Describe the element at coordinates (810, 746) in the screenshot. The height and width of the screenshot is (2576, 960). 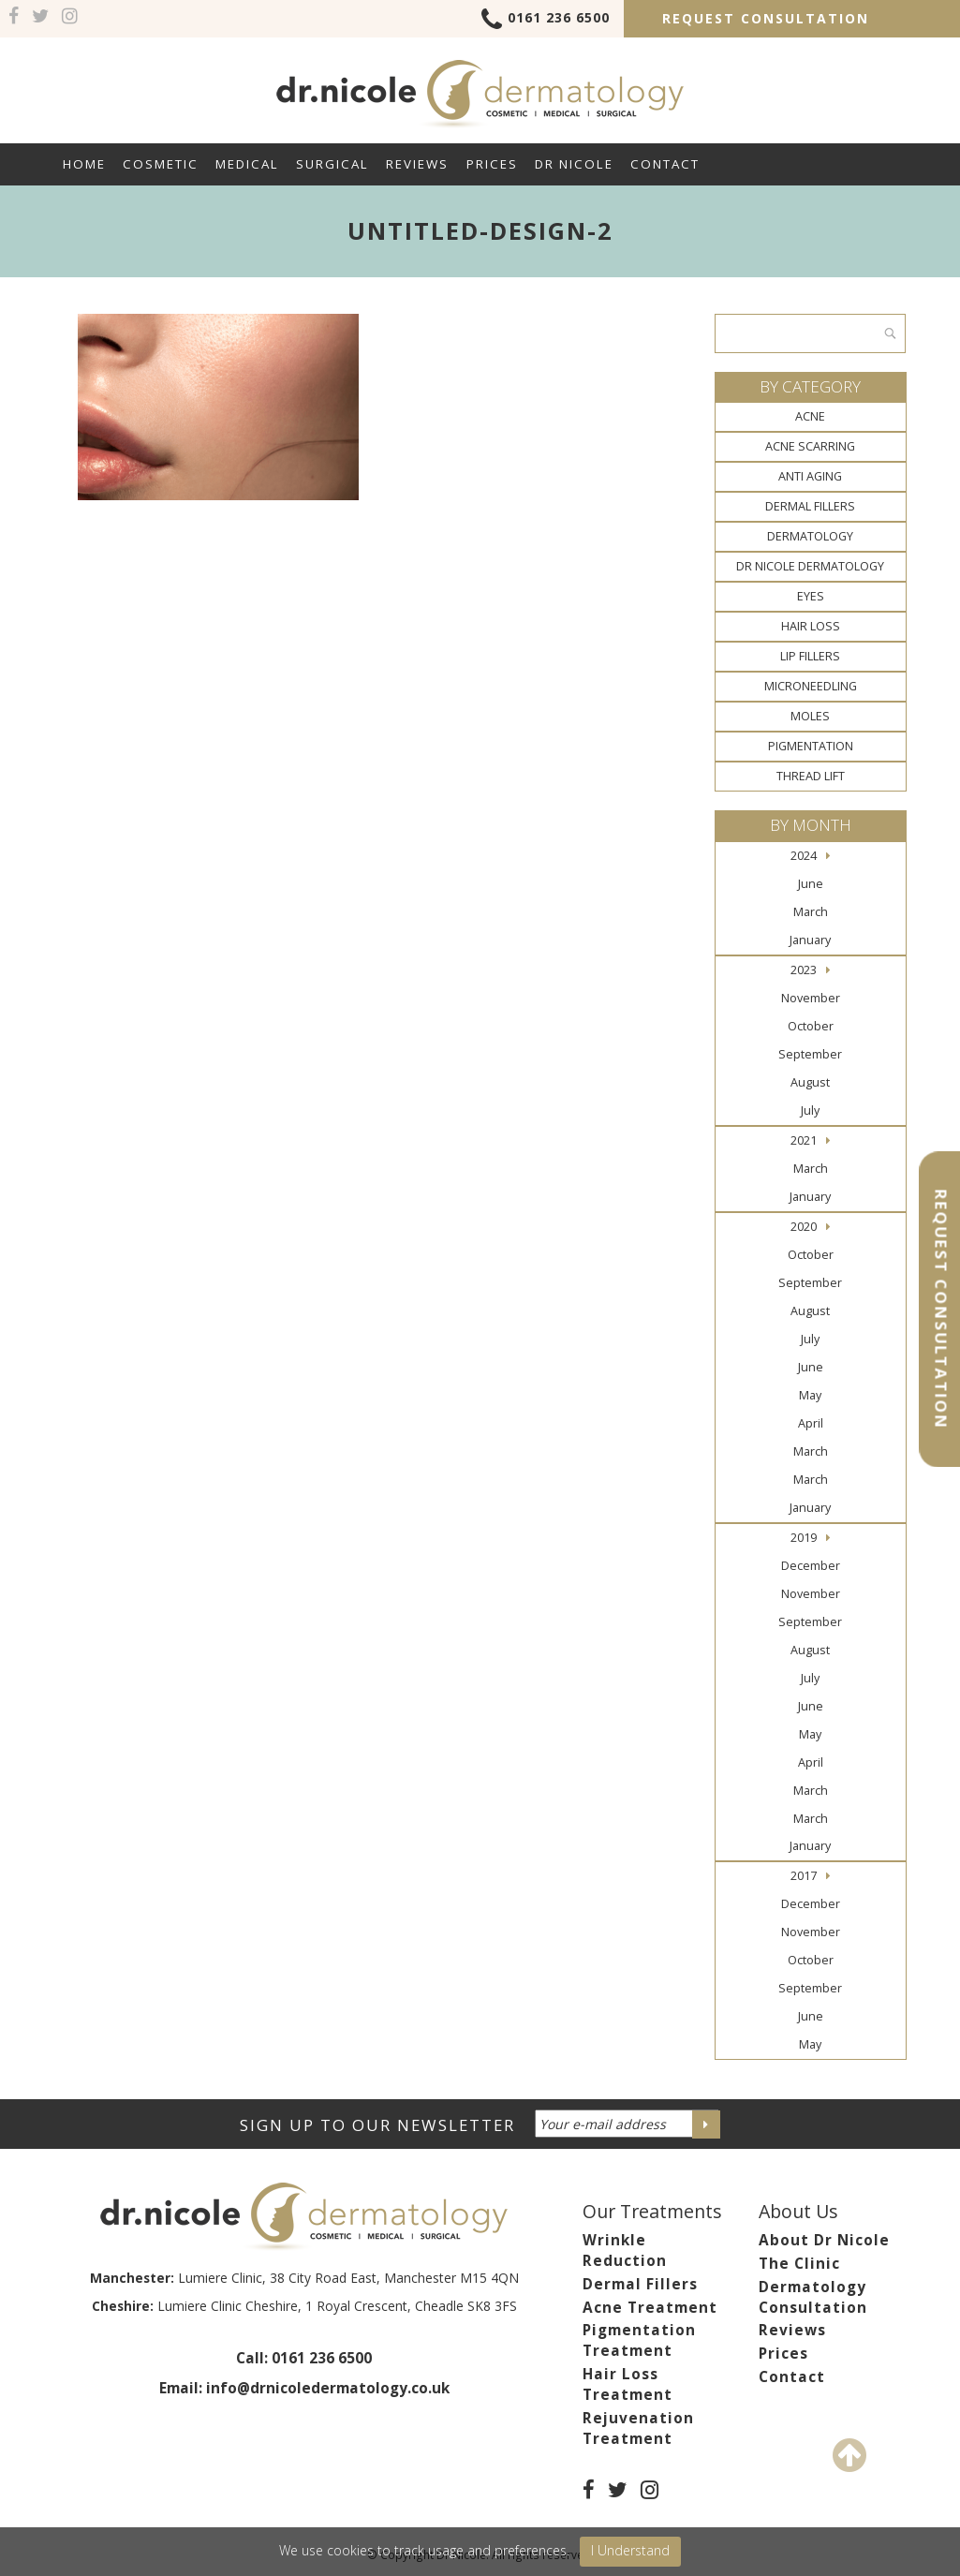
I see `Pigmentation` at that location.